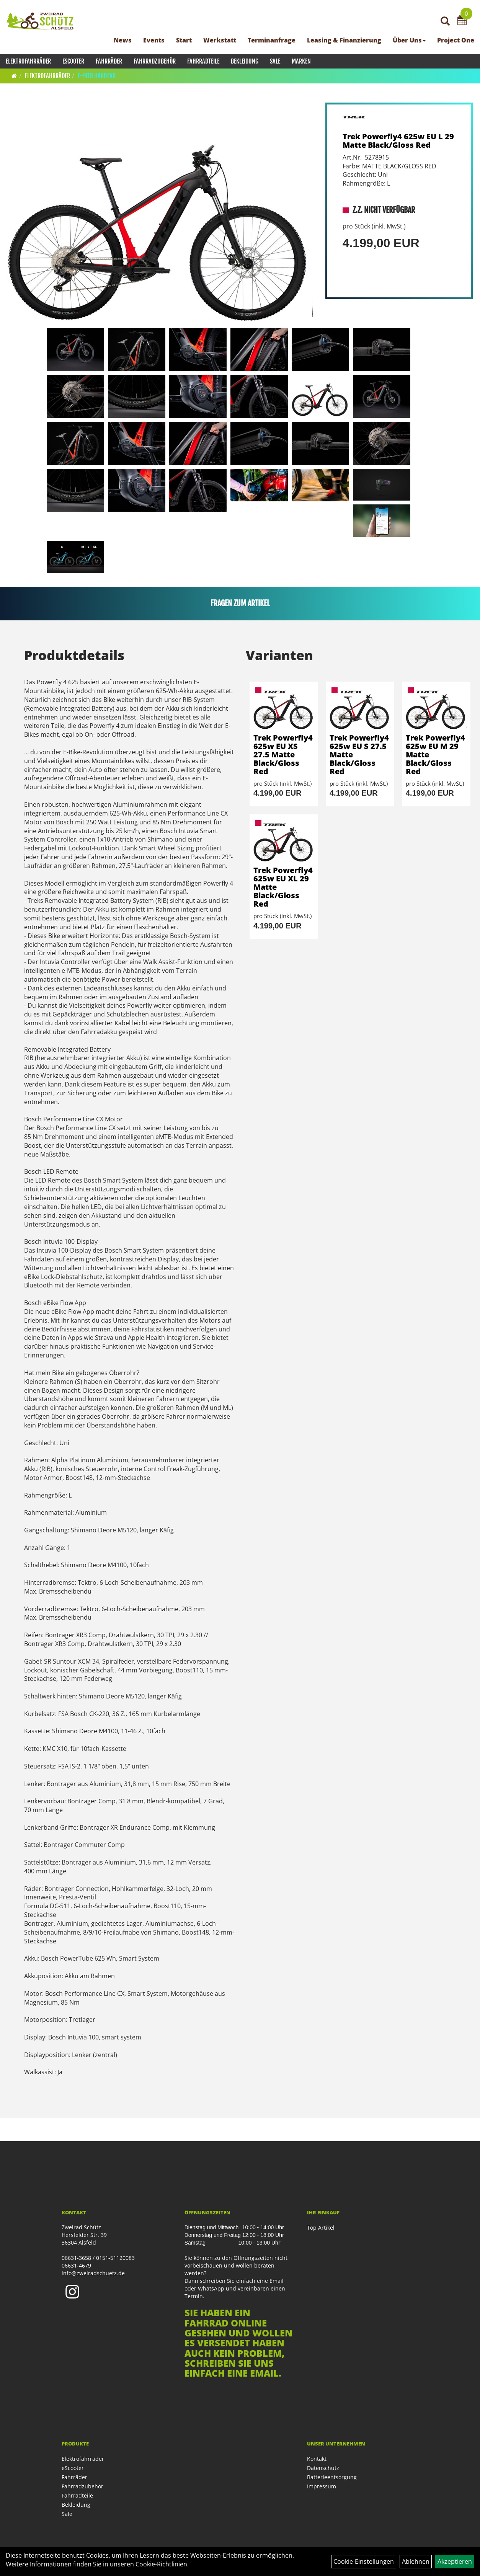 The image size is (480, 2576). What do you see at coordinates (155, 61) in the screenshot?
I see `Fahrradzubehör` at bounding box center [155, 61].